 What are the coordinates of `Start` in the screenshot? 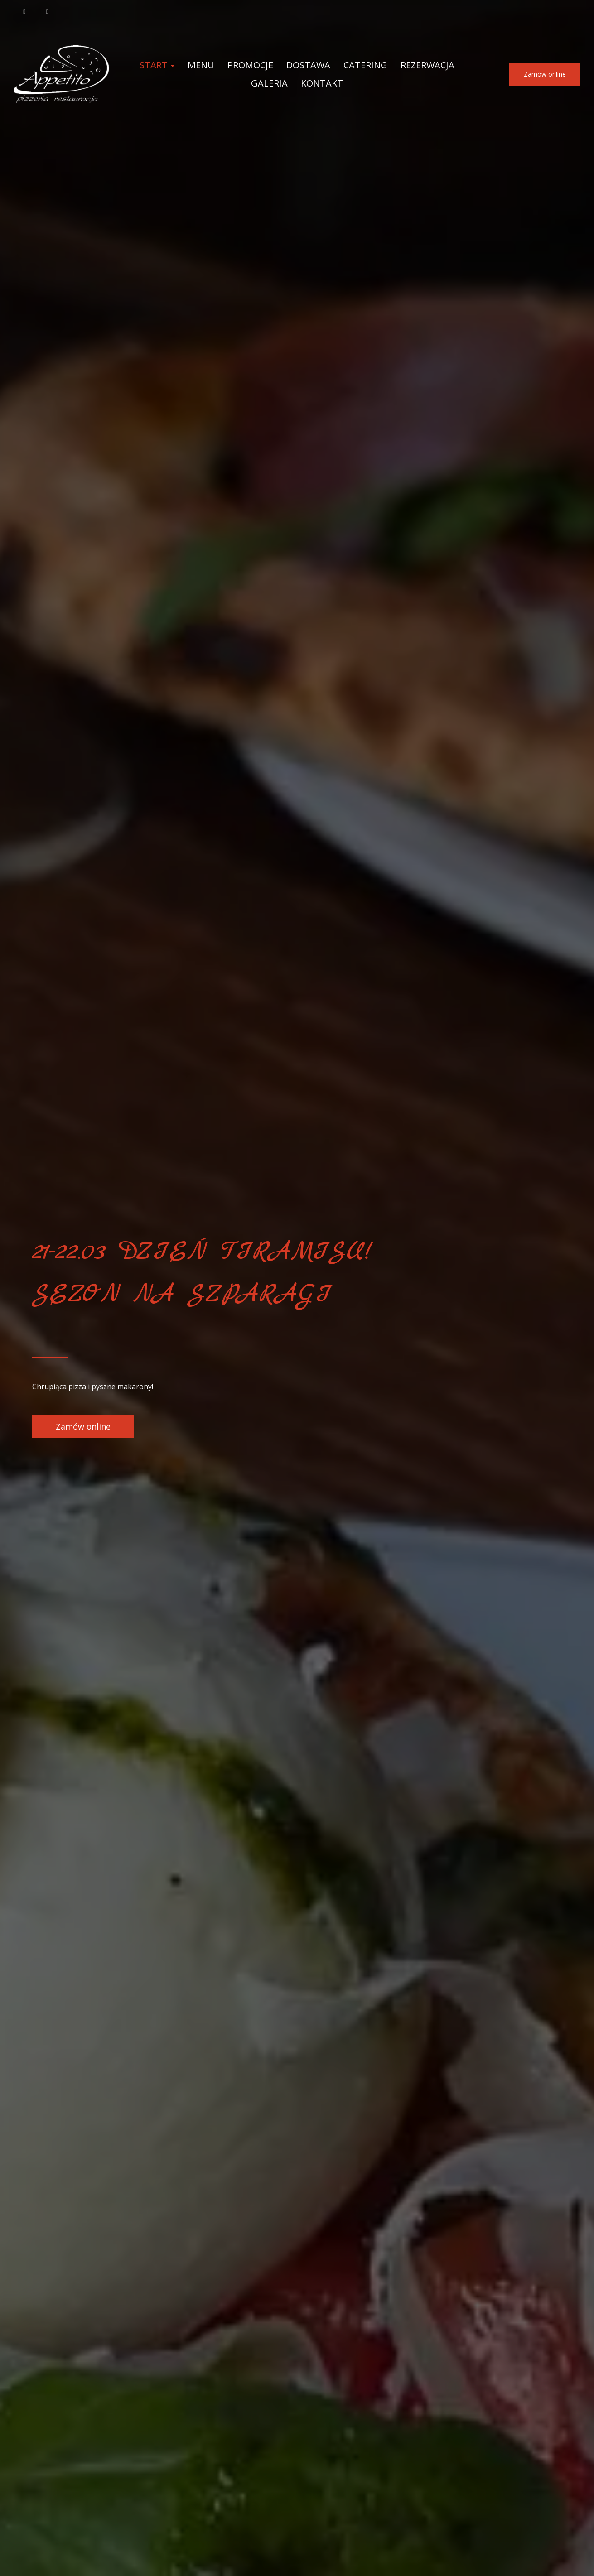 It's located at (157, 65).